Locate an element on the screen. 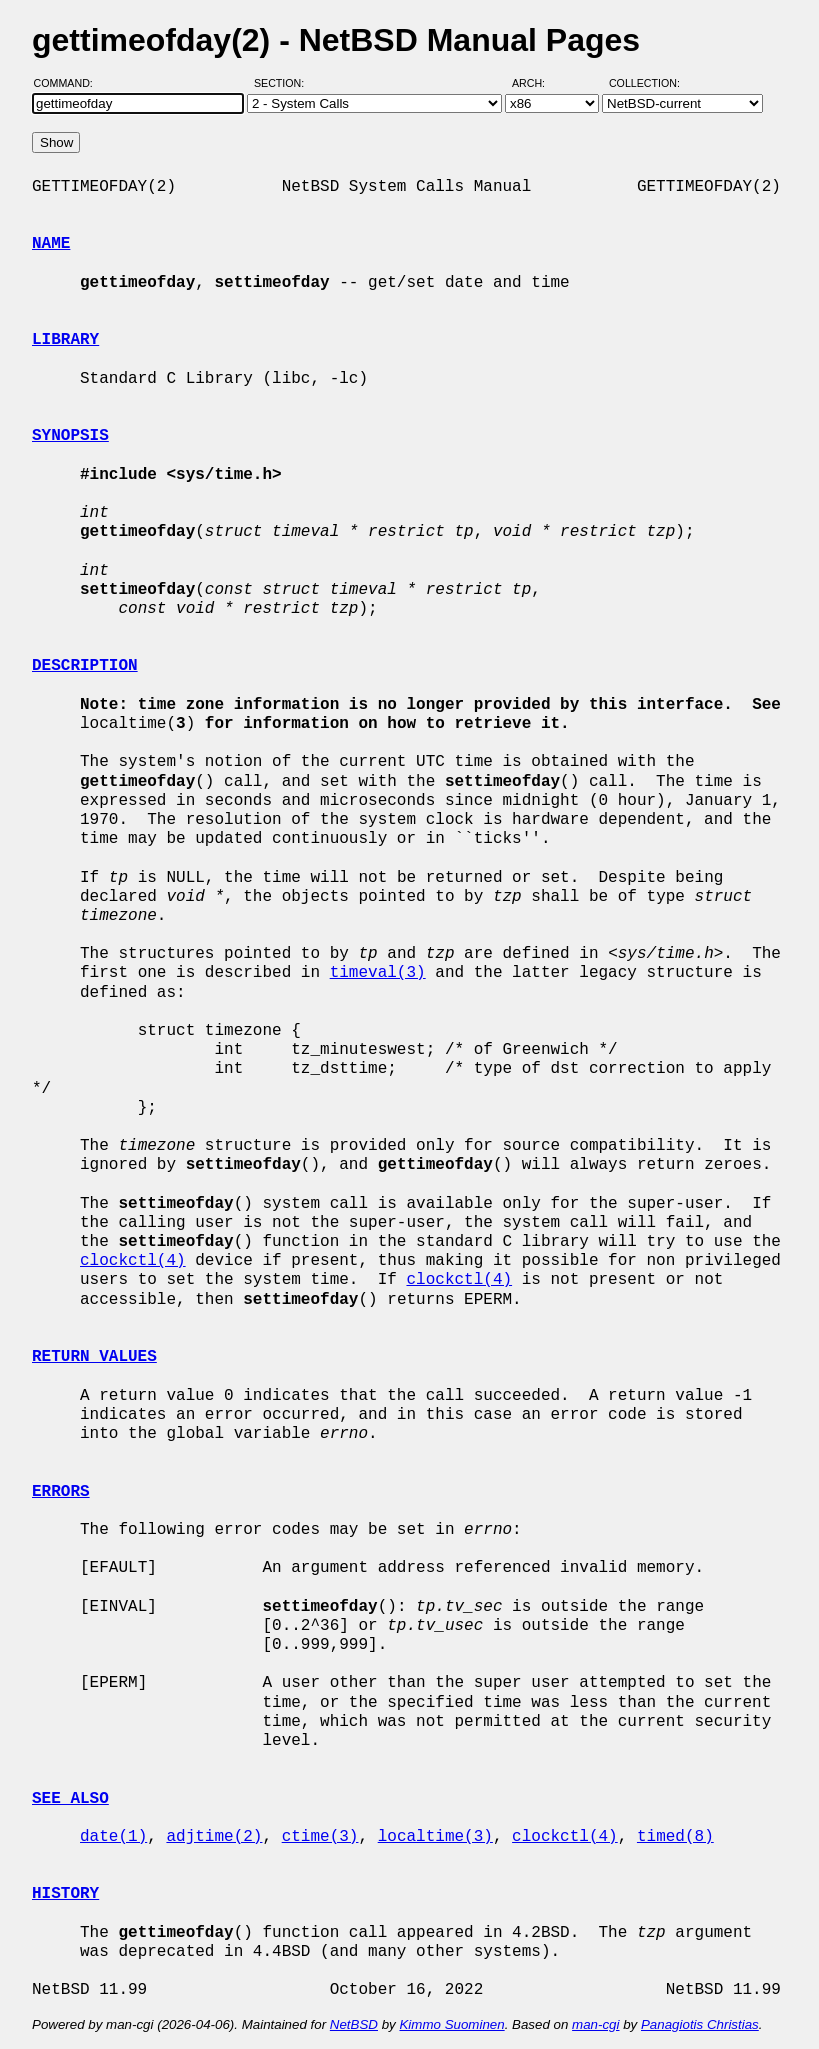  NAME is located at coordinates (51, 244).